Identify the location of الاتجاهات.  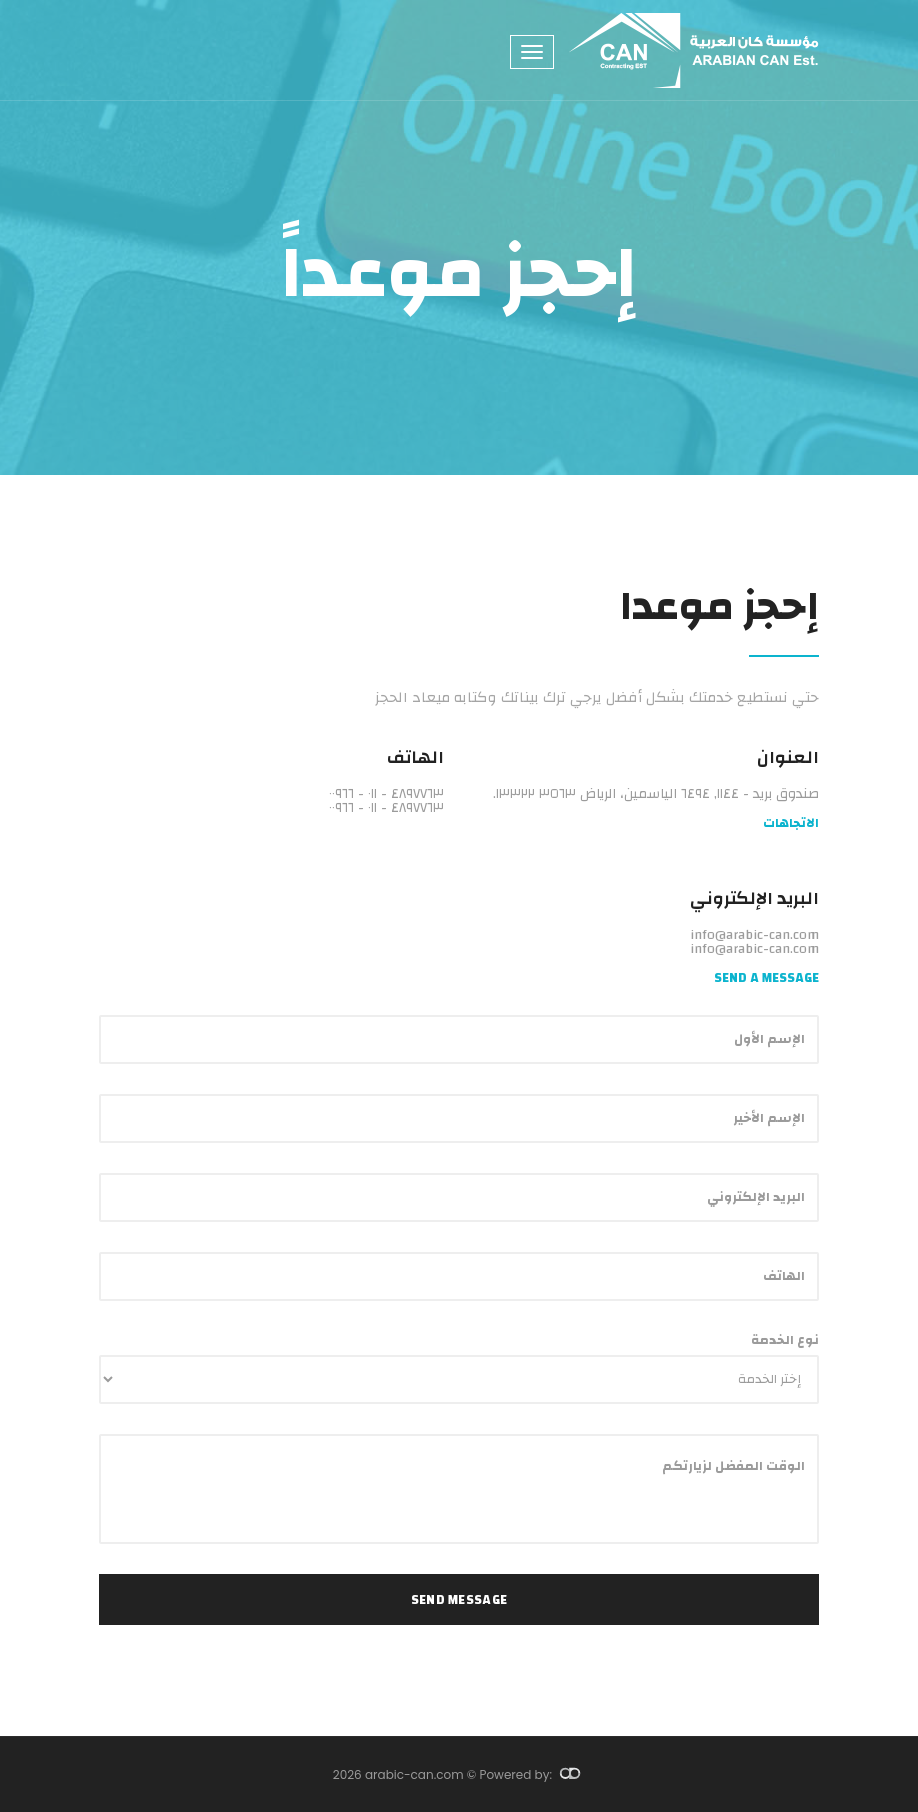
(791, 823).